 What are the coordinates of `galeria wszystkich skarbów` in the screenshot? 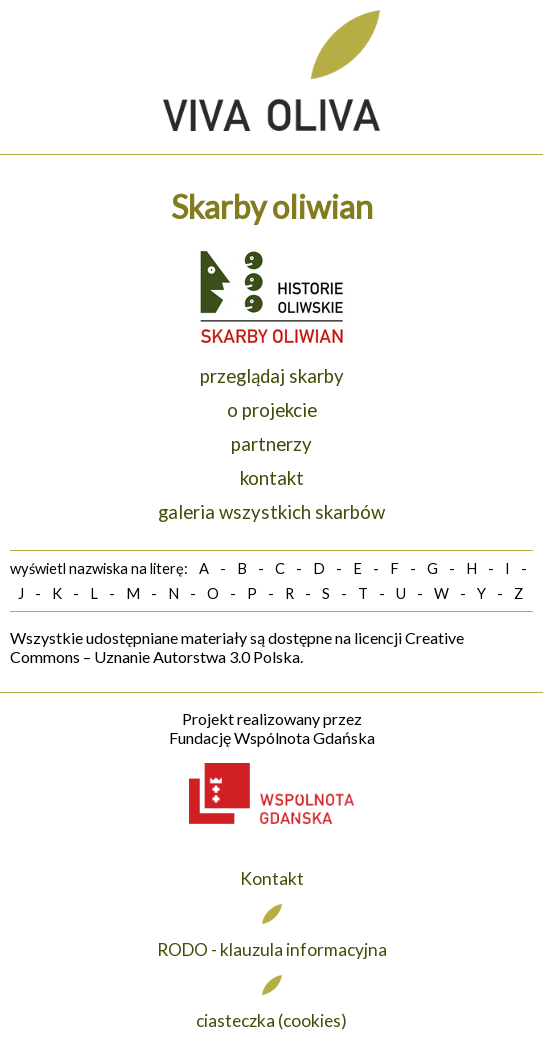 It's located at (271, 512).